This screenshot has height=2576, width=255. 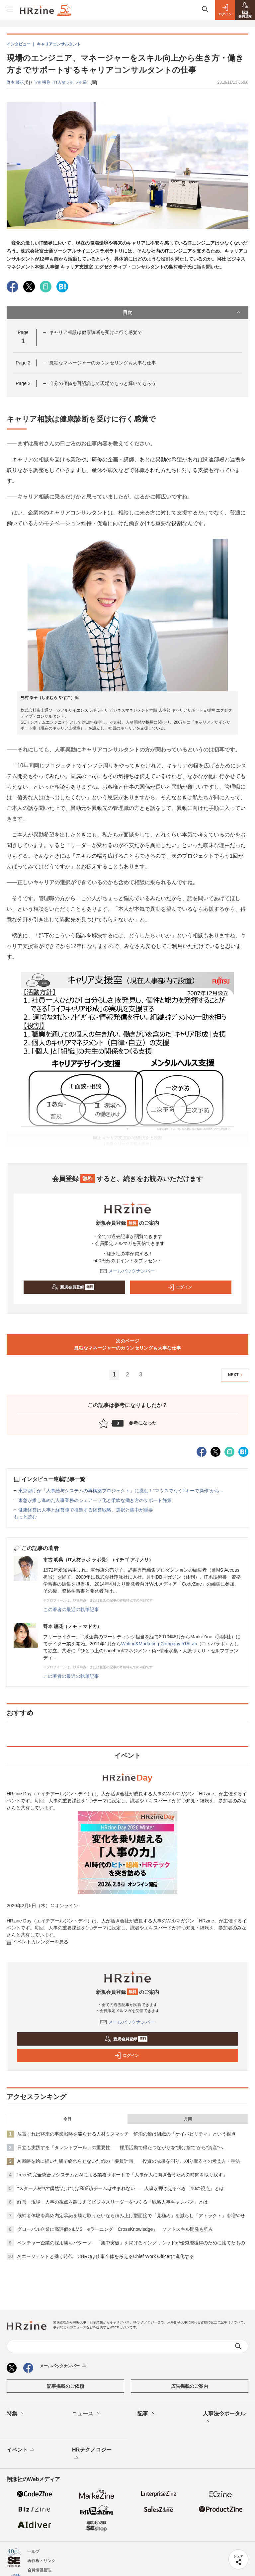 What do you see at coordinates (102, 362) in the screenshot?
I see `孤独なマネージャーのカウンセリングも大事な仕事` at bounding box center [102, 362].